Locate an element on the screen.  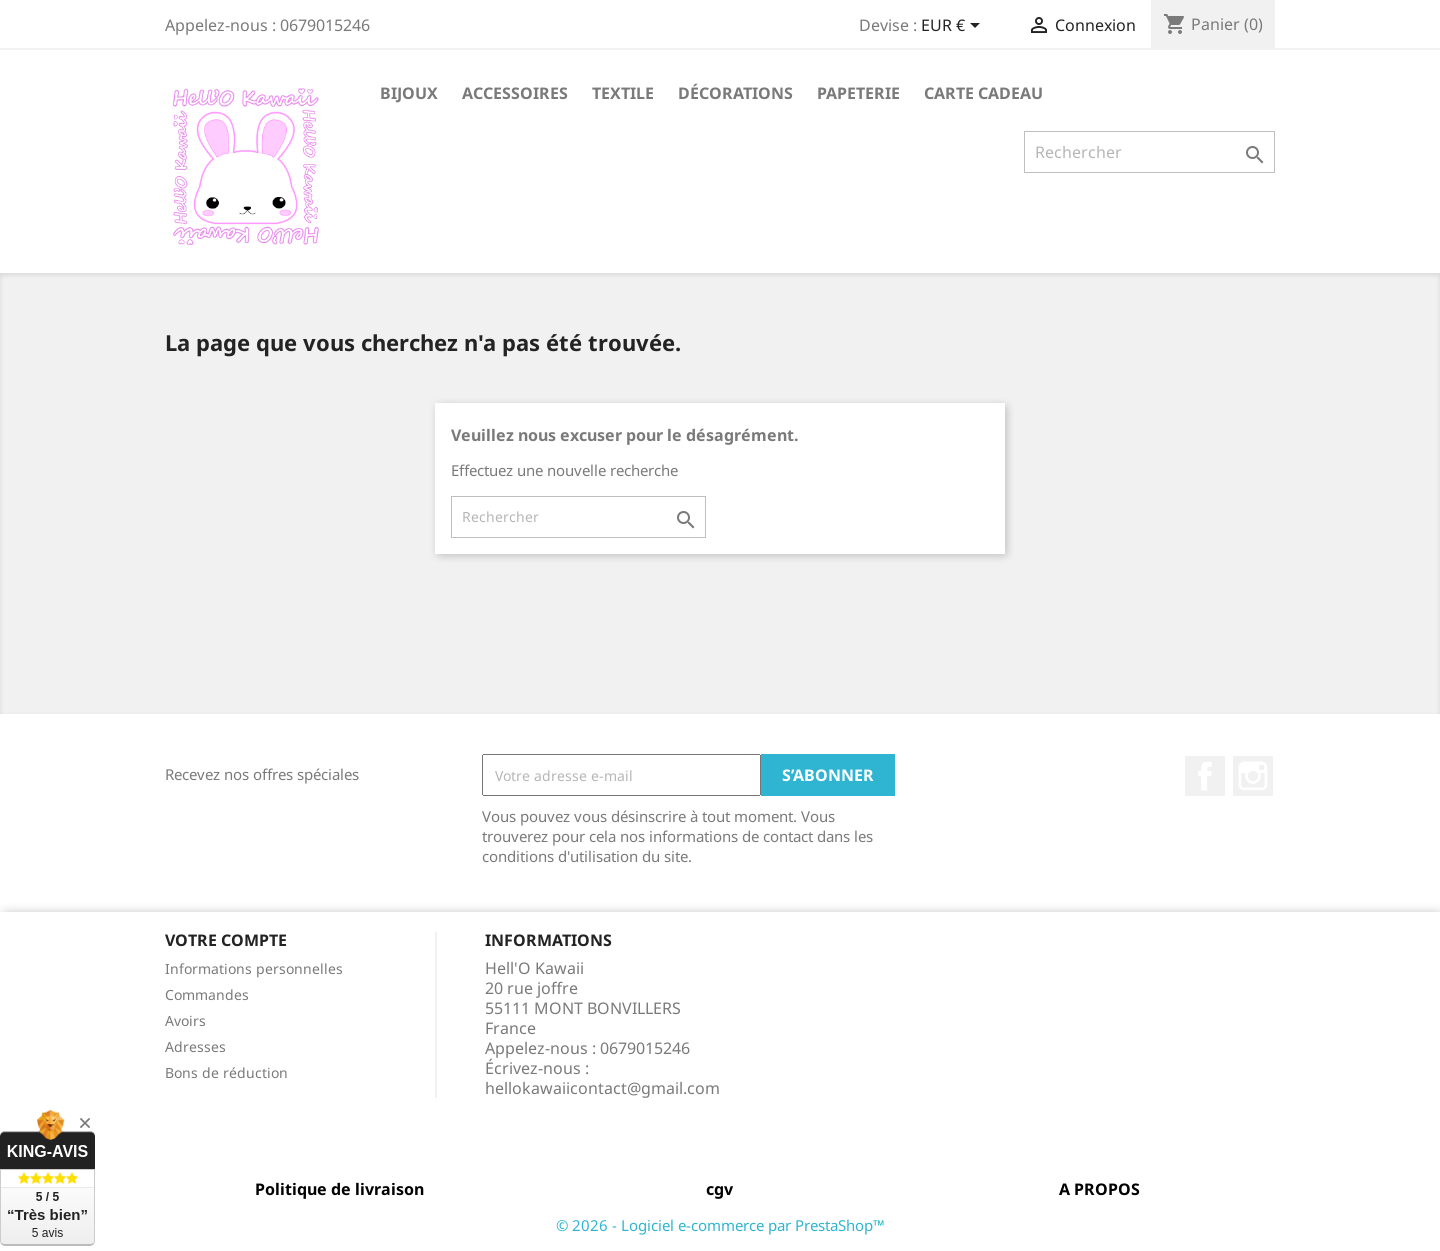
Carte Cadeau is located at coordinates (983, 93).